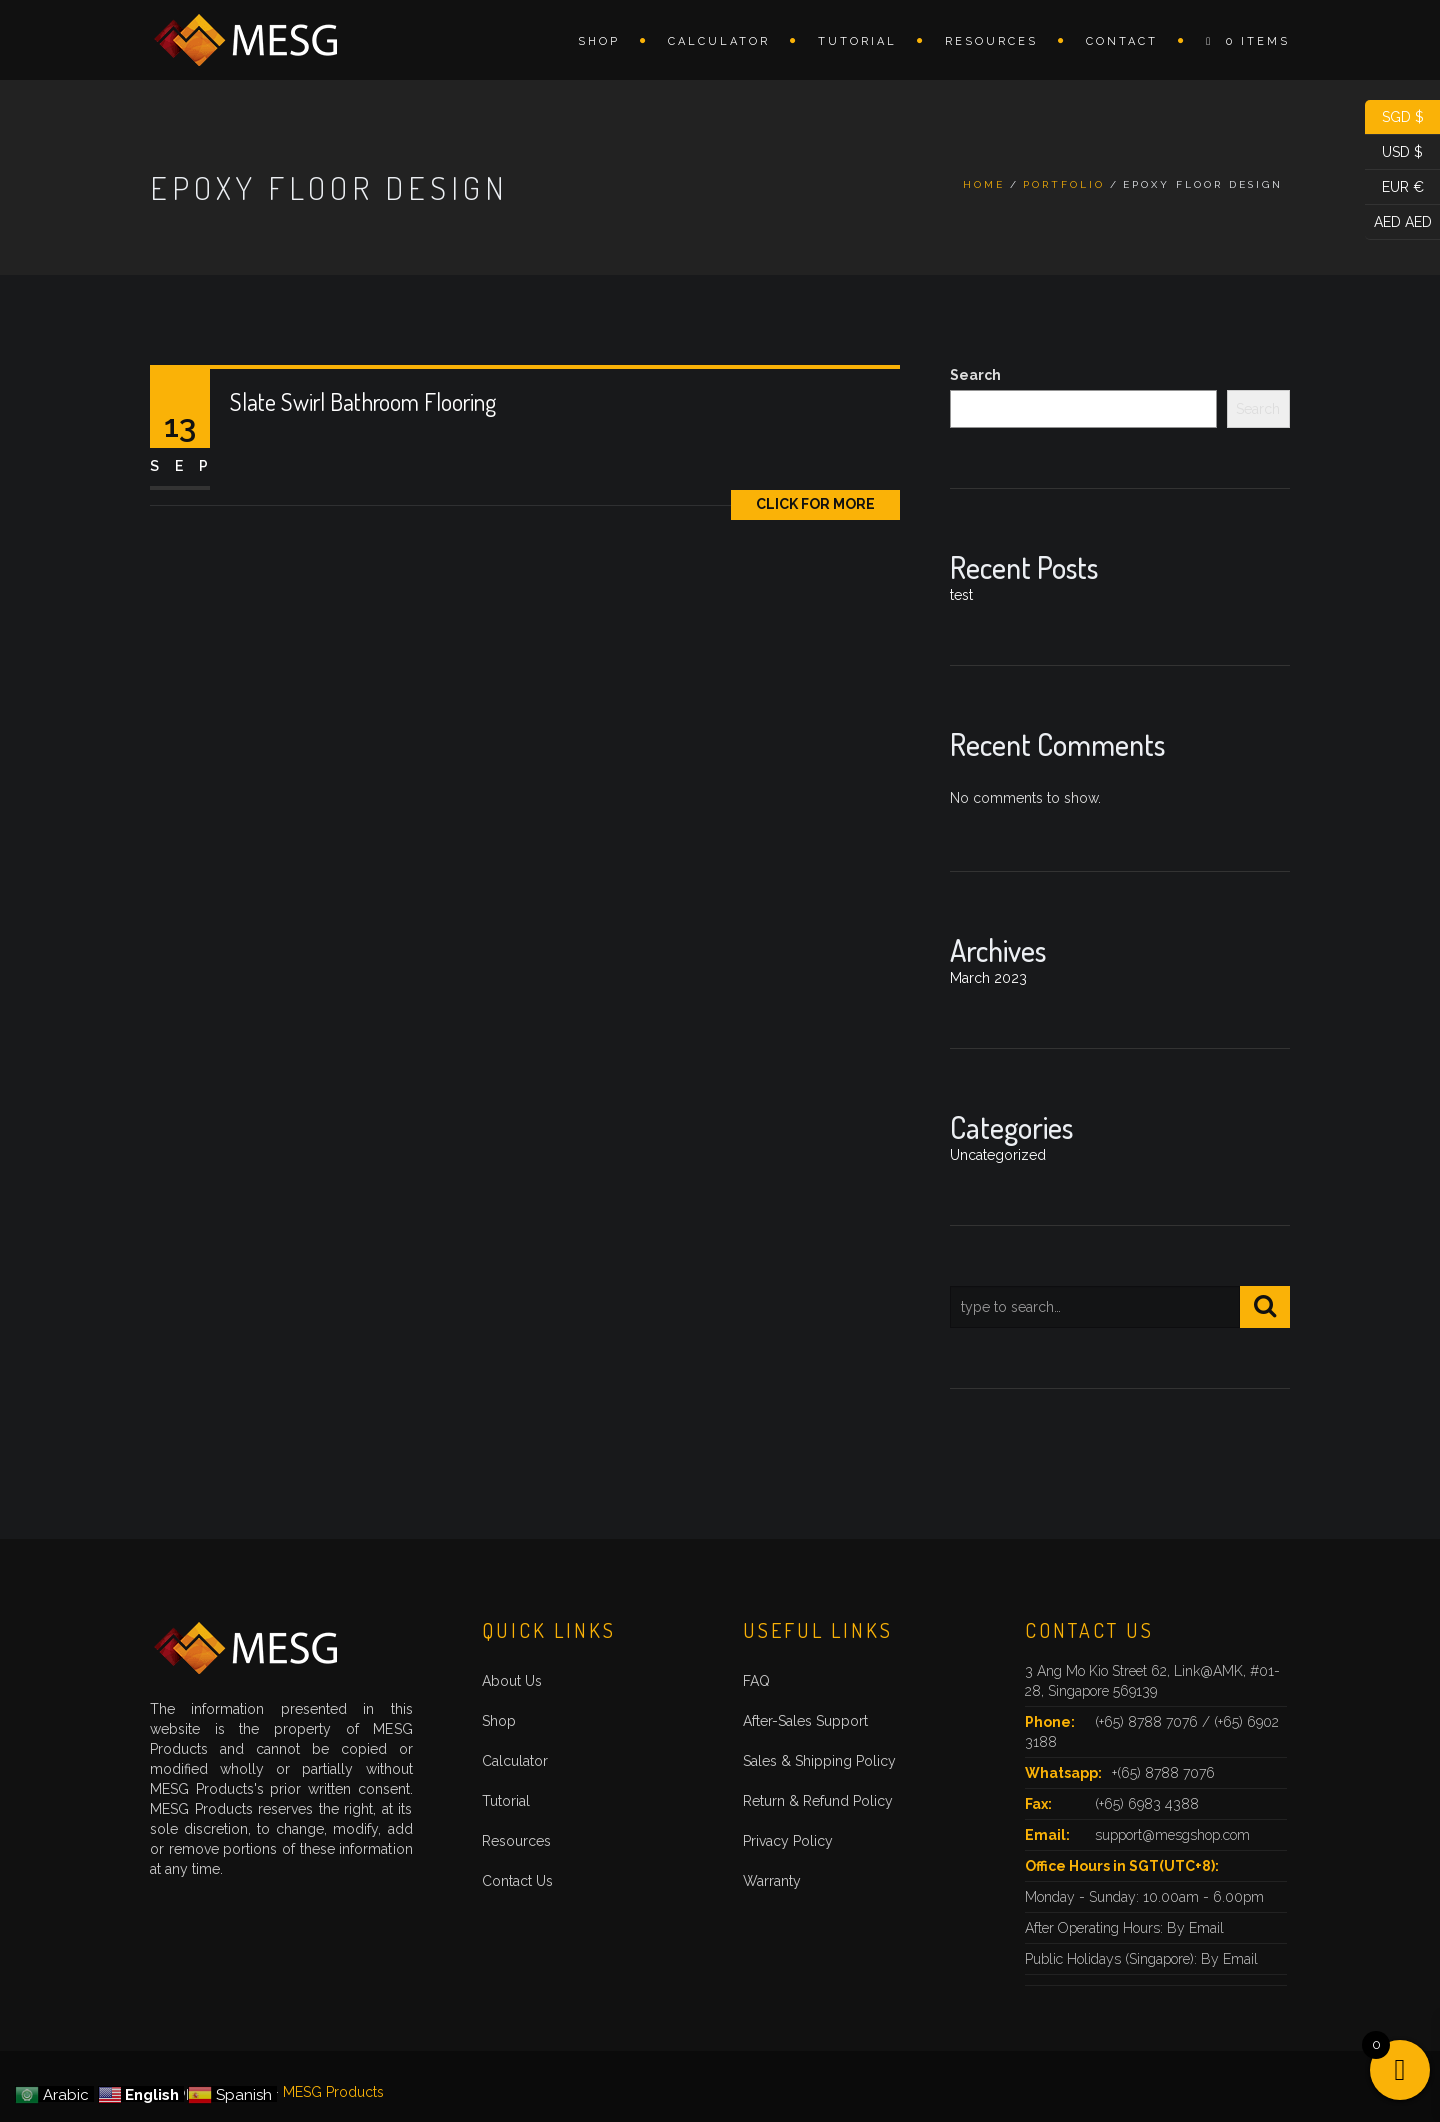 Image resolution: width=1440 pixels, height=2122 pixels. What do you see at coordinates (815, 504) in the screenshot?
I see `Click for More` at bounding box center [815, 504].